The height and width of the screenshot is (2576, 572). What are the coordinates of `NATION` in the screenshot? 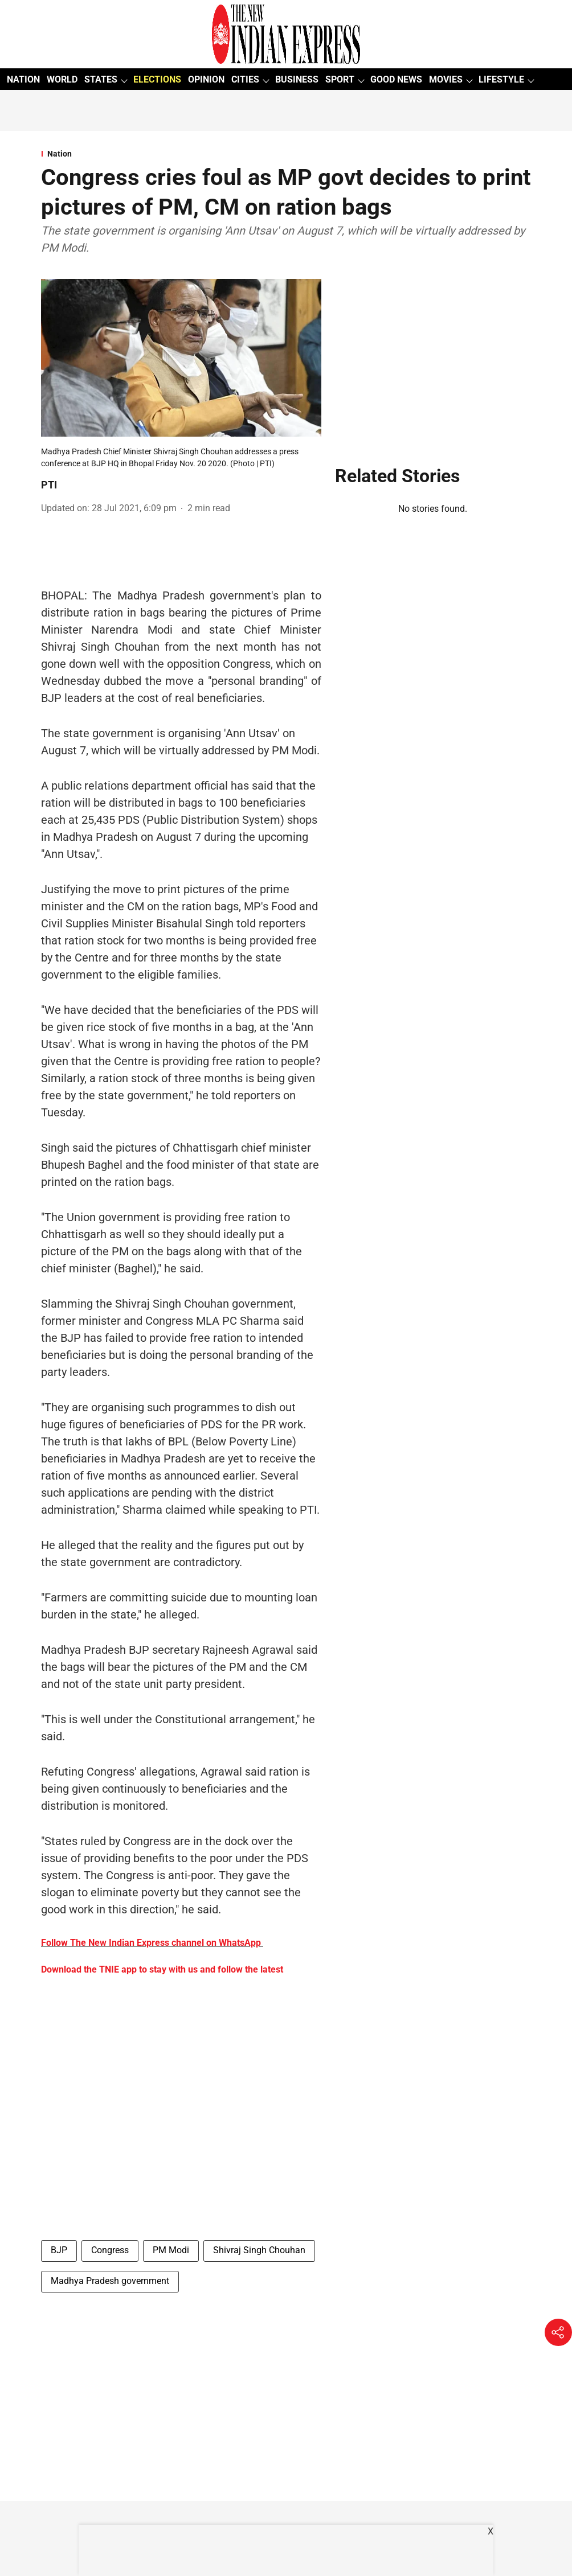 It's located at (23, 79).